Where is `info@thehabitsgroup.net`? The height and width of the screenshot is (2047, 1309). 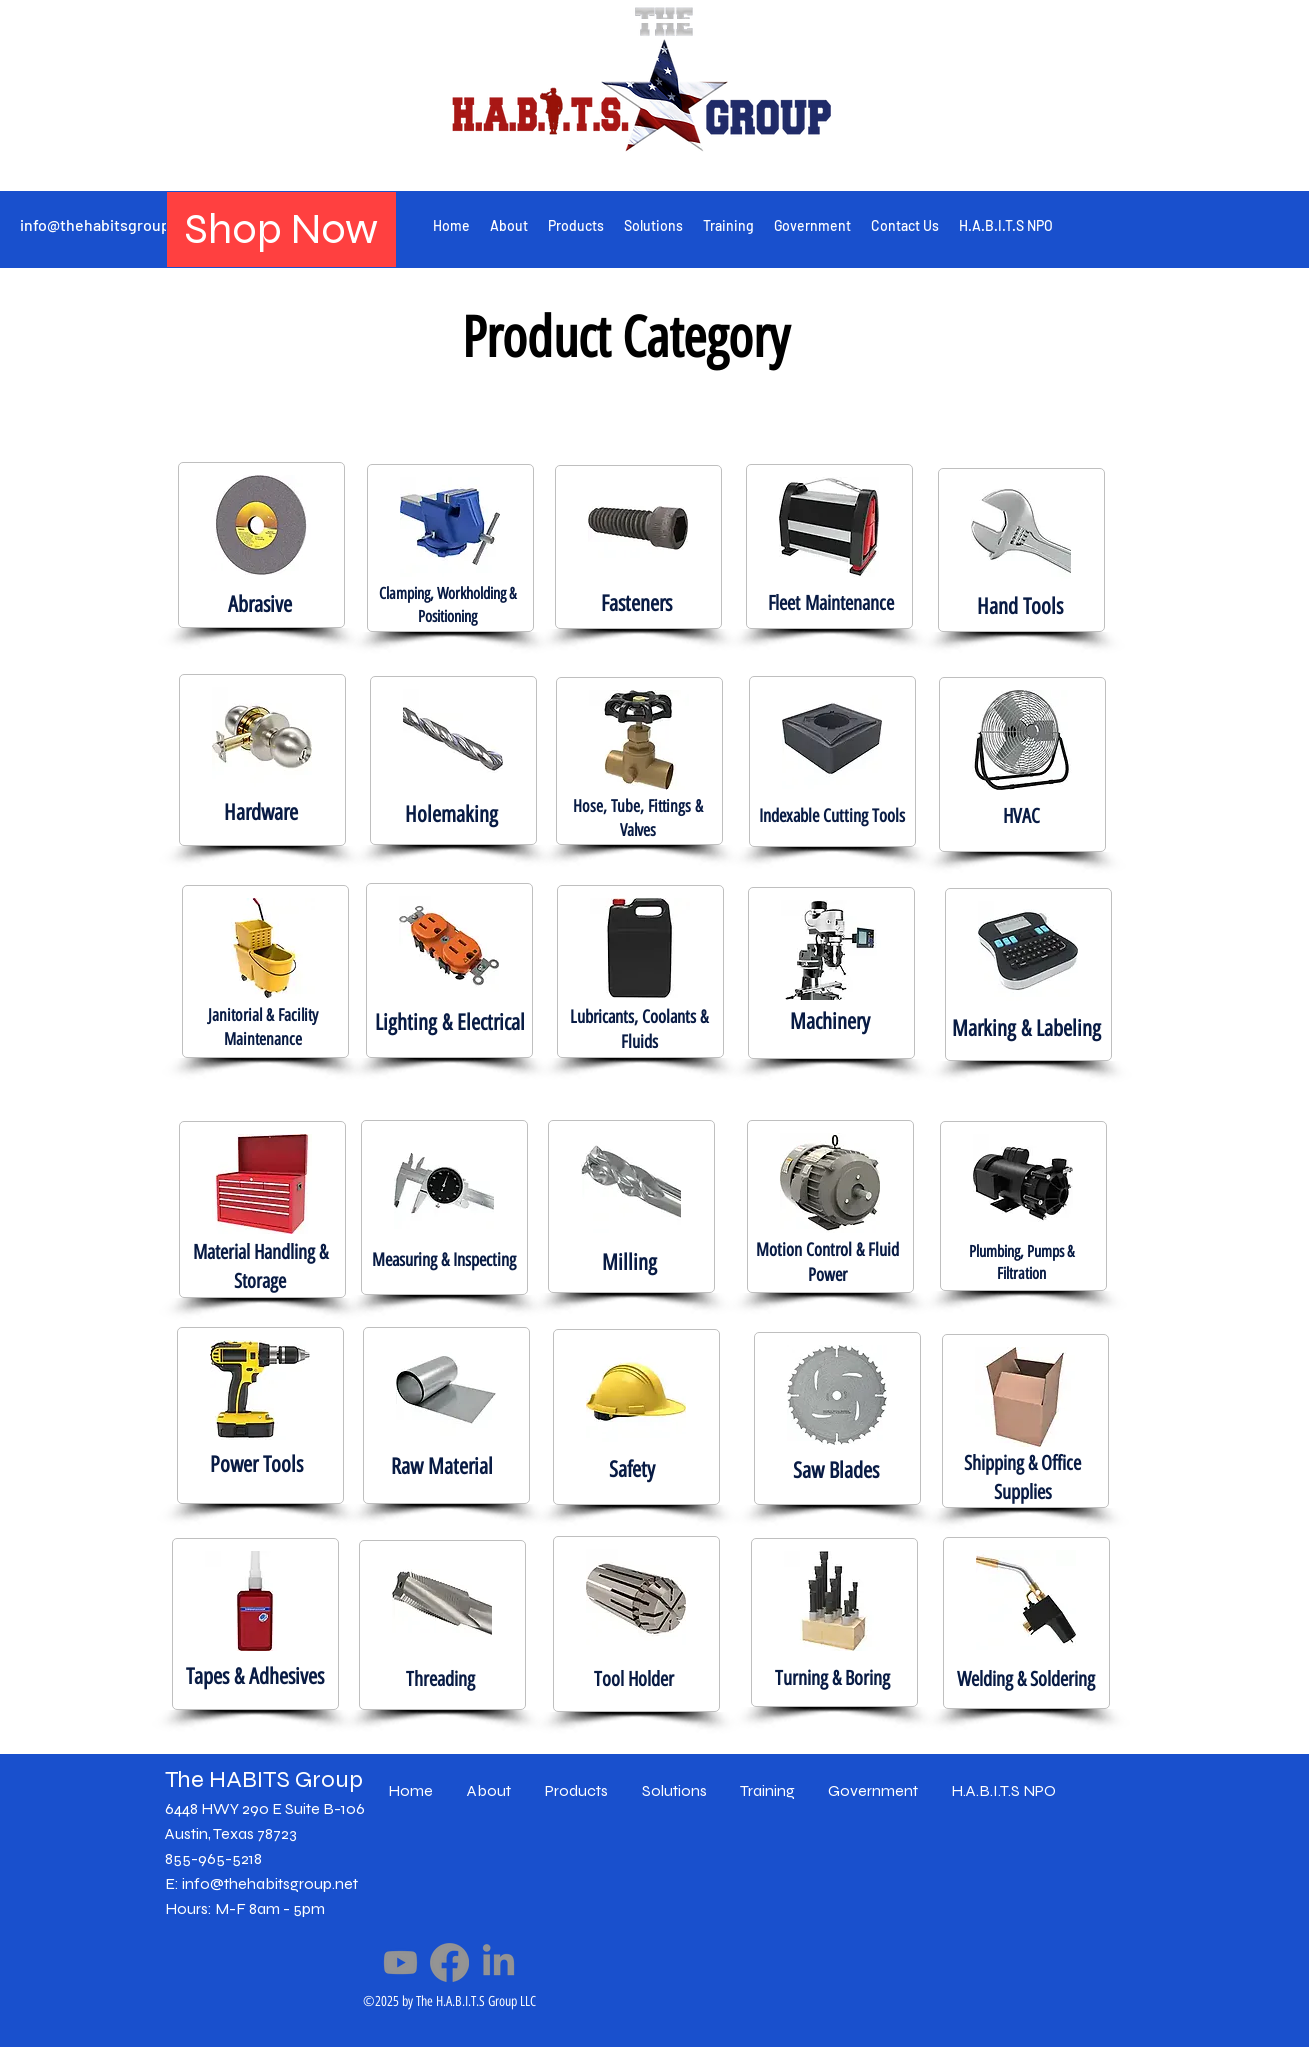 info@thehabitsgroup.net is located at coordinates (109, 224).